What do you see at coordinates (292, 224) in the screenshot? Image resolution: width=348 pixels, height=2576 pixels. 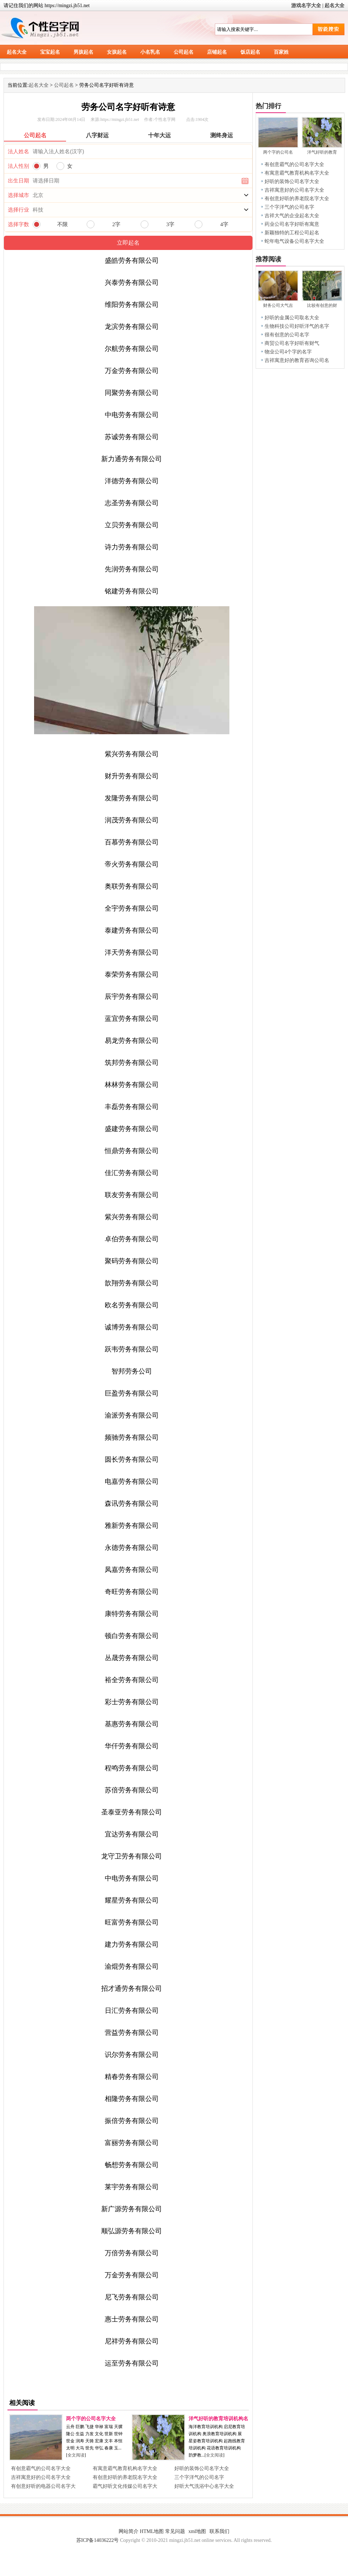 I see `药业公司名字好听有寓意` at bounding box center [292, 224].